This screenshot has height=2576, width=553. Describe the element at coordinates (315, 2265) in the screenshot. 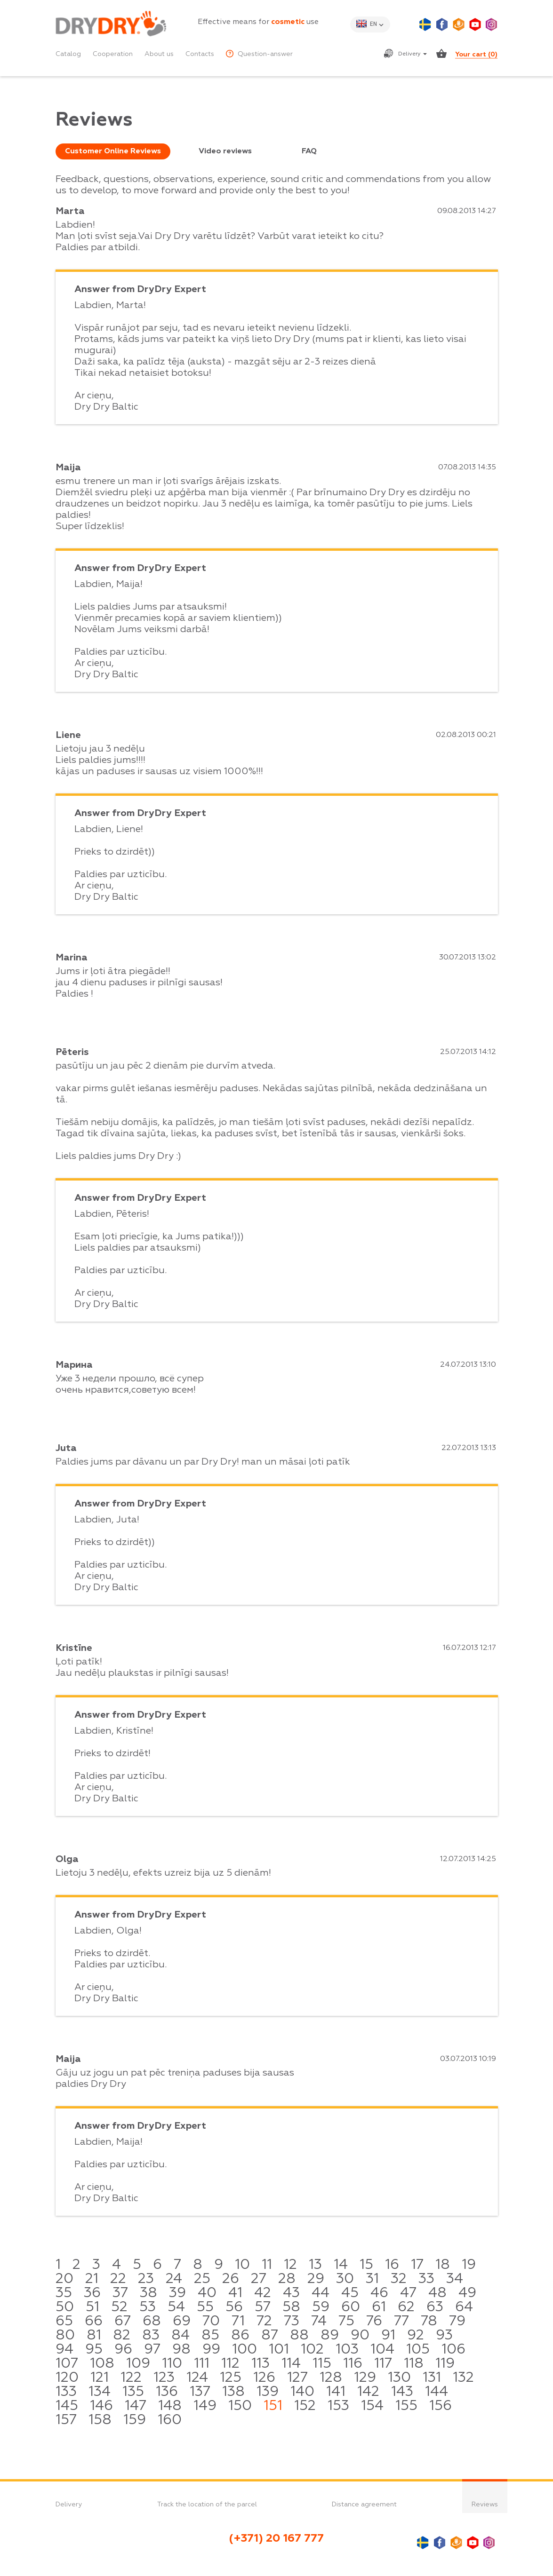

I see `13` at that location.